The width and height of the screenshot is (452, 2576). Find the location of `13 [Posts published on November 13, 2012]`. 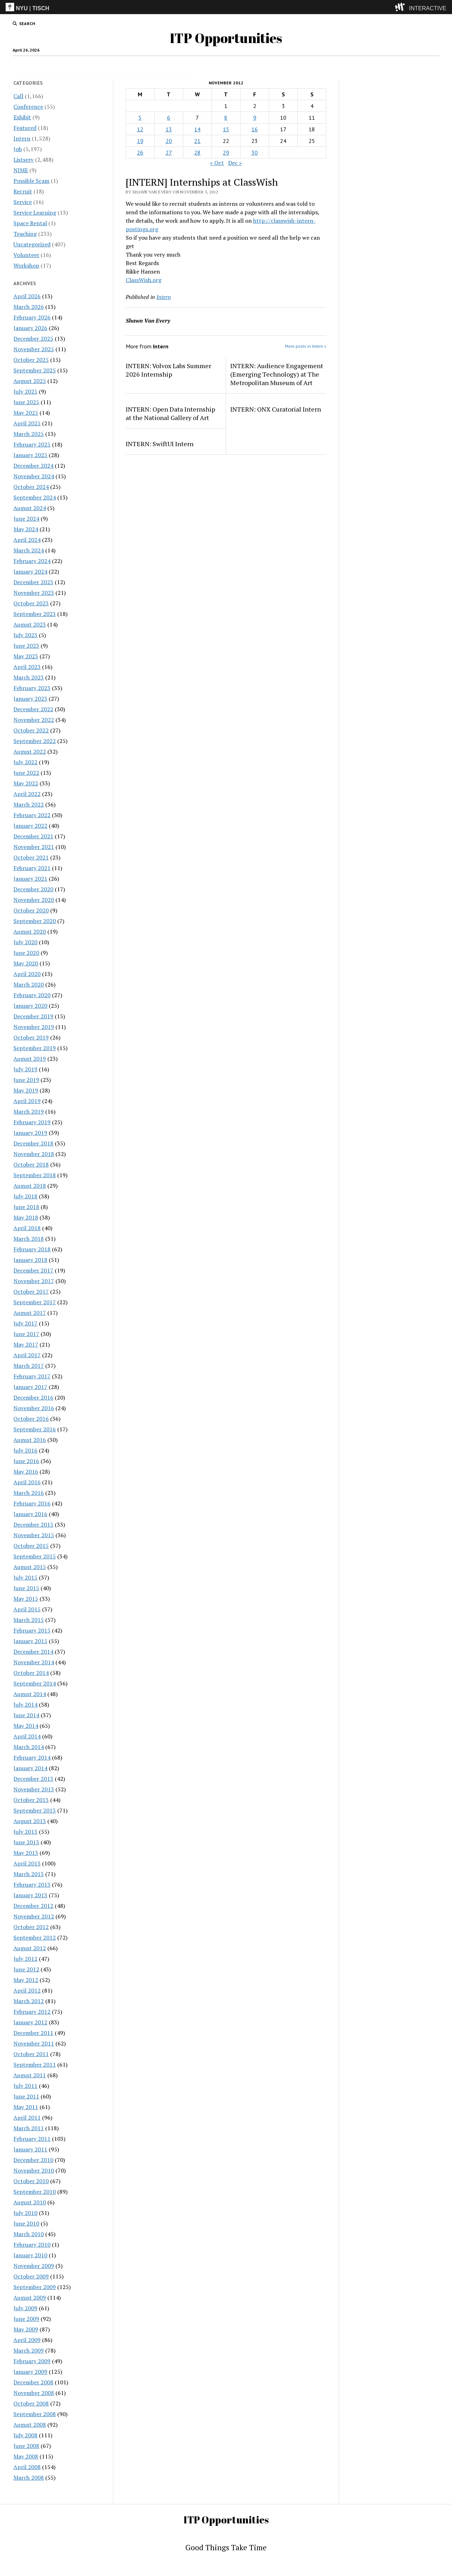

13 [Posts published on November 13, 2012] is located at coordinates (169, 129).